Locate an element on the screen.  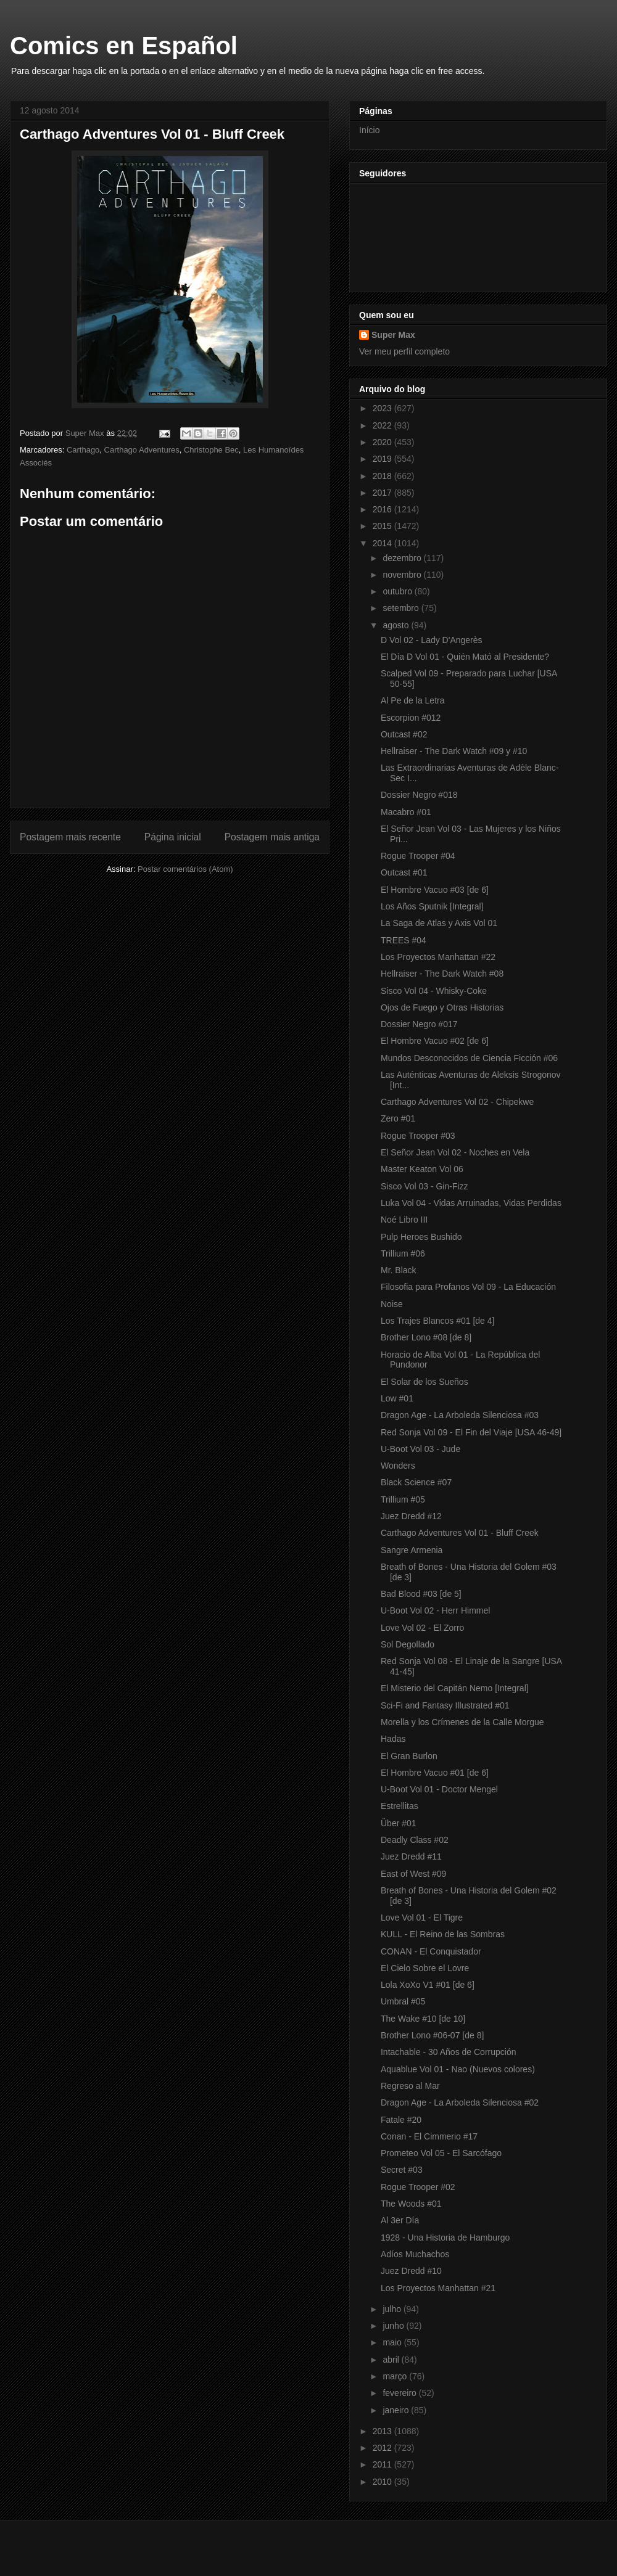
Rogue Trooper #02 is located at coordinates (418, 2187).